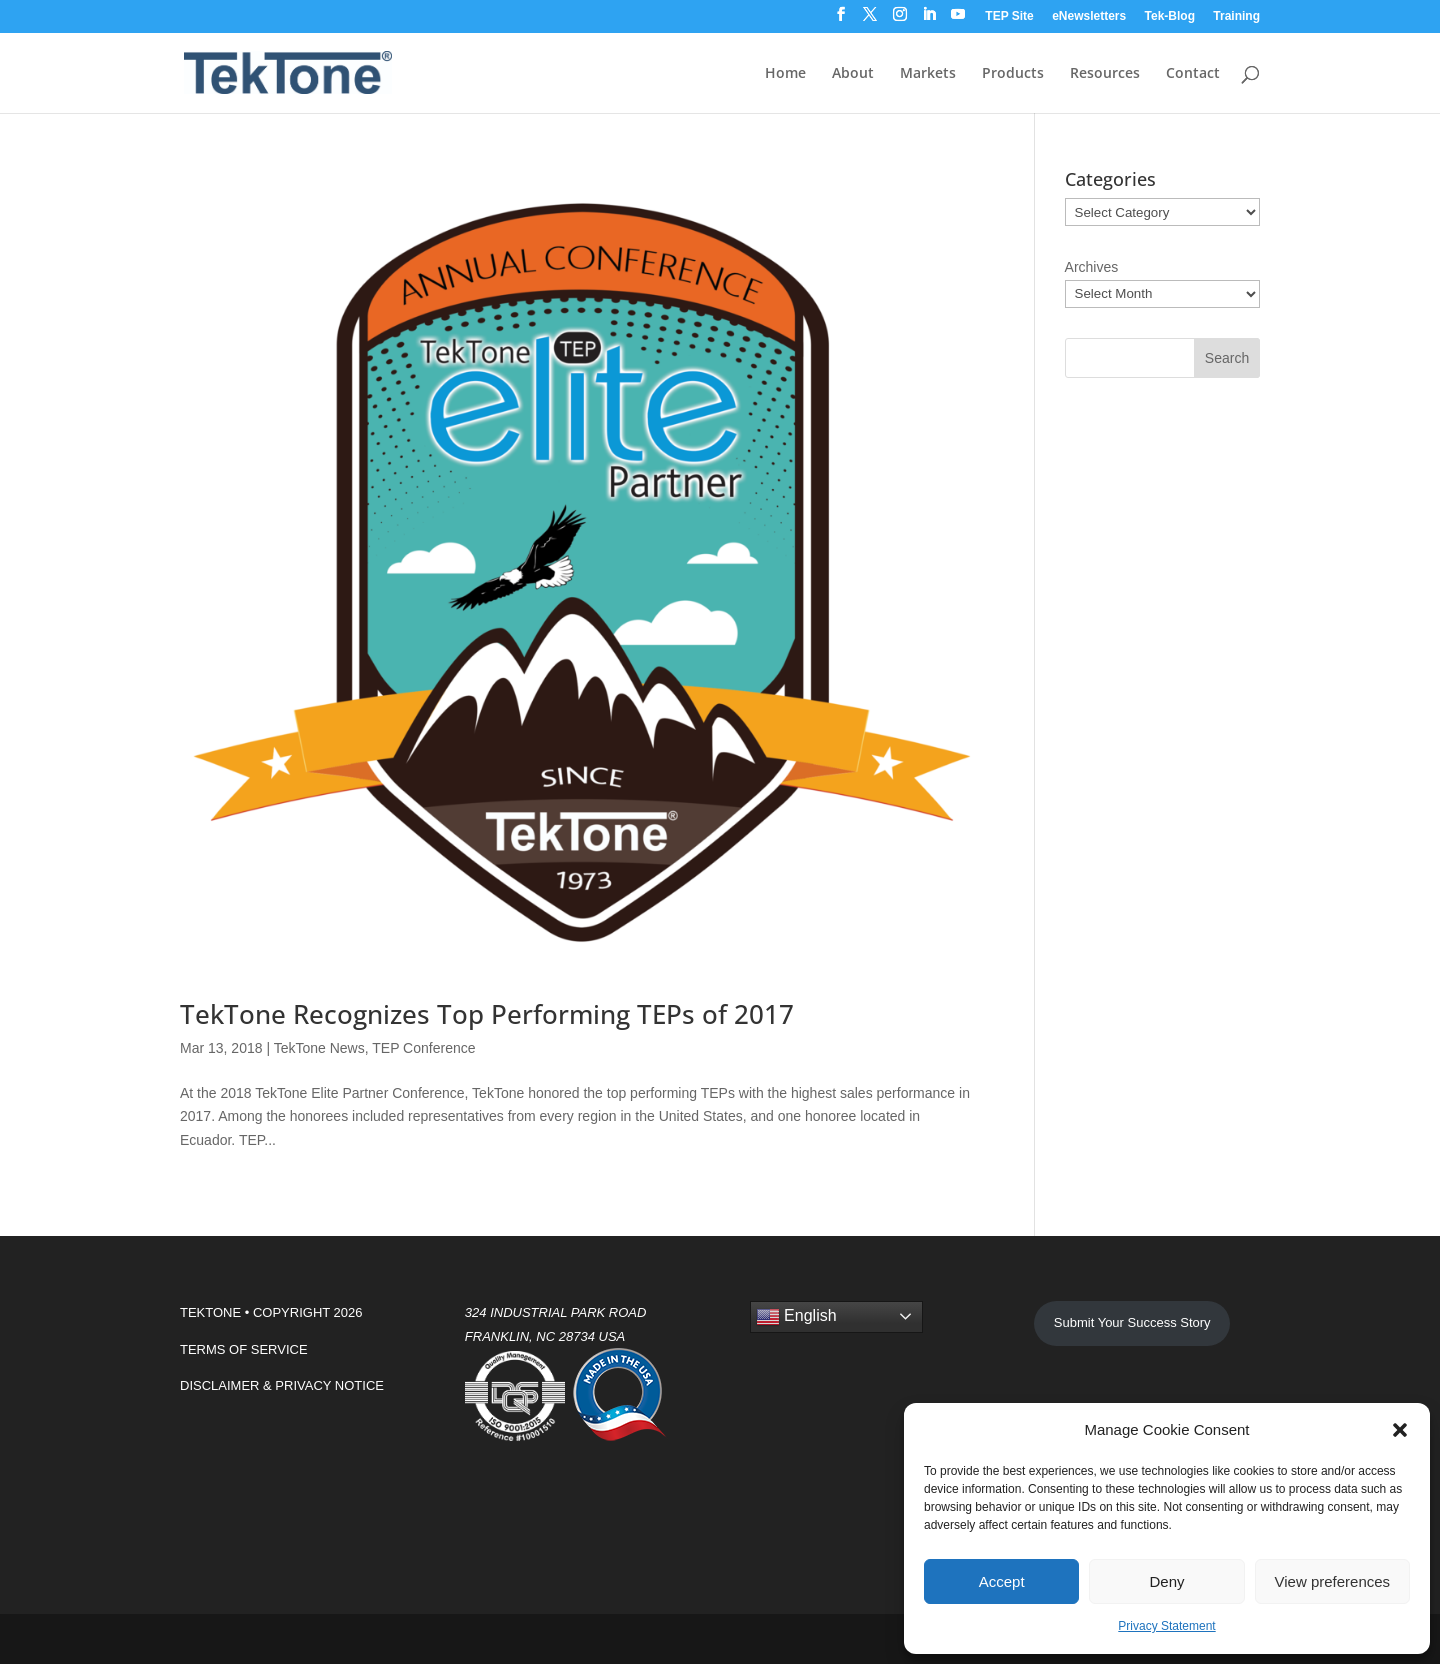 This screenshot has height=1664, width=1440. I want to click on TEP Site, so click(1009, 16).